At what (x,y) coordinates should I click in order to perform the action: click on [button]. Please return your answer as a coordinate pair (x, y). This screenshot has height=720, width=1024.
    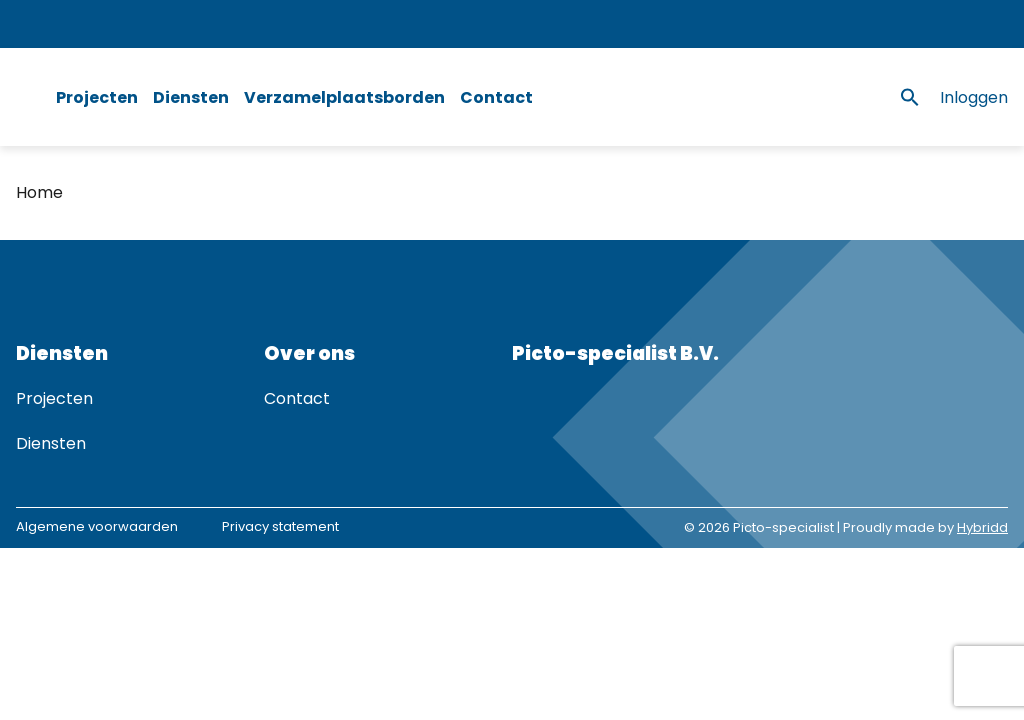
    Looking at the image, I should click on (910, 97).